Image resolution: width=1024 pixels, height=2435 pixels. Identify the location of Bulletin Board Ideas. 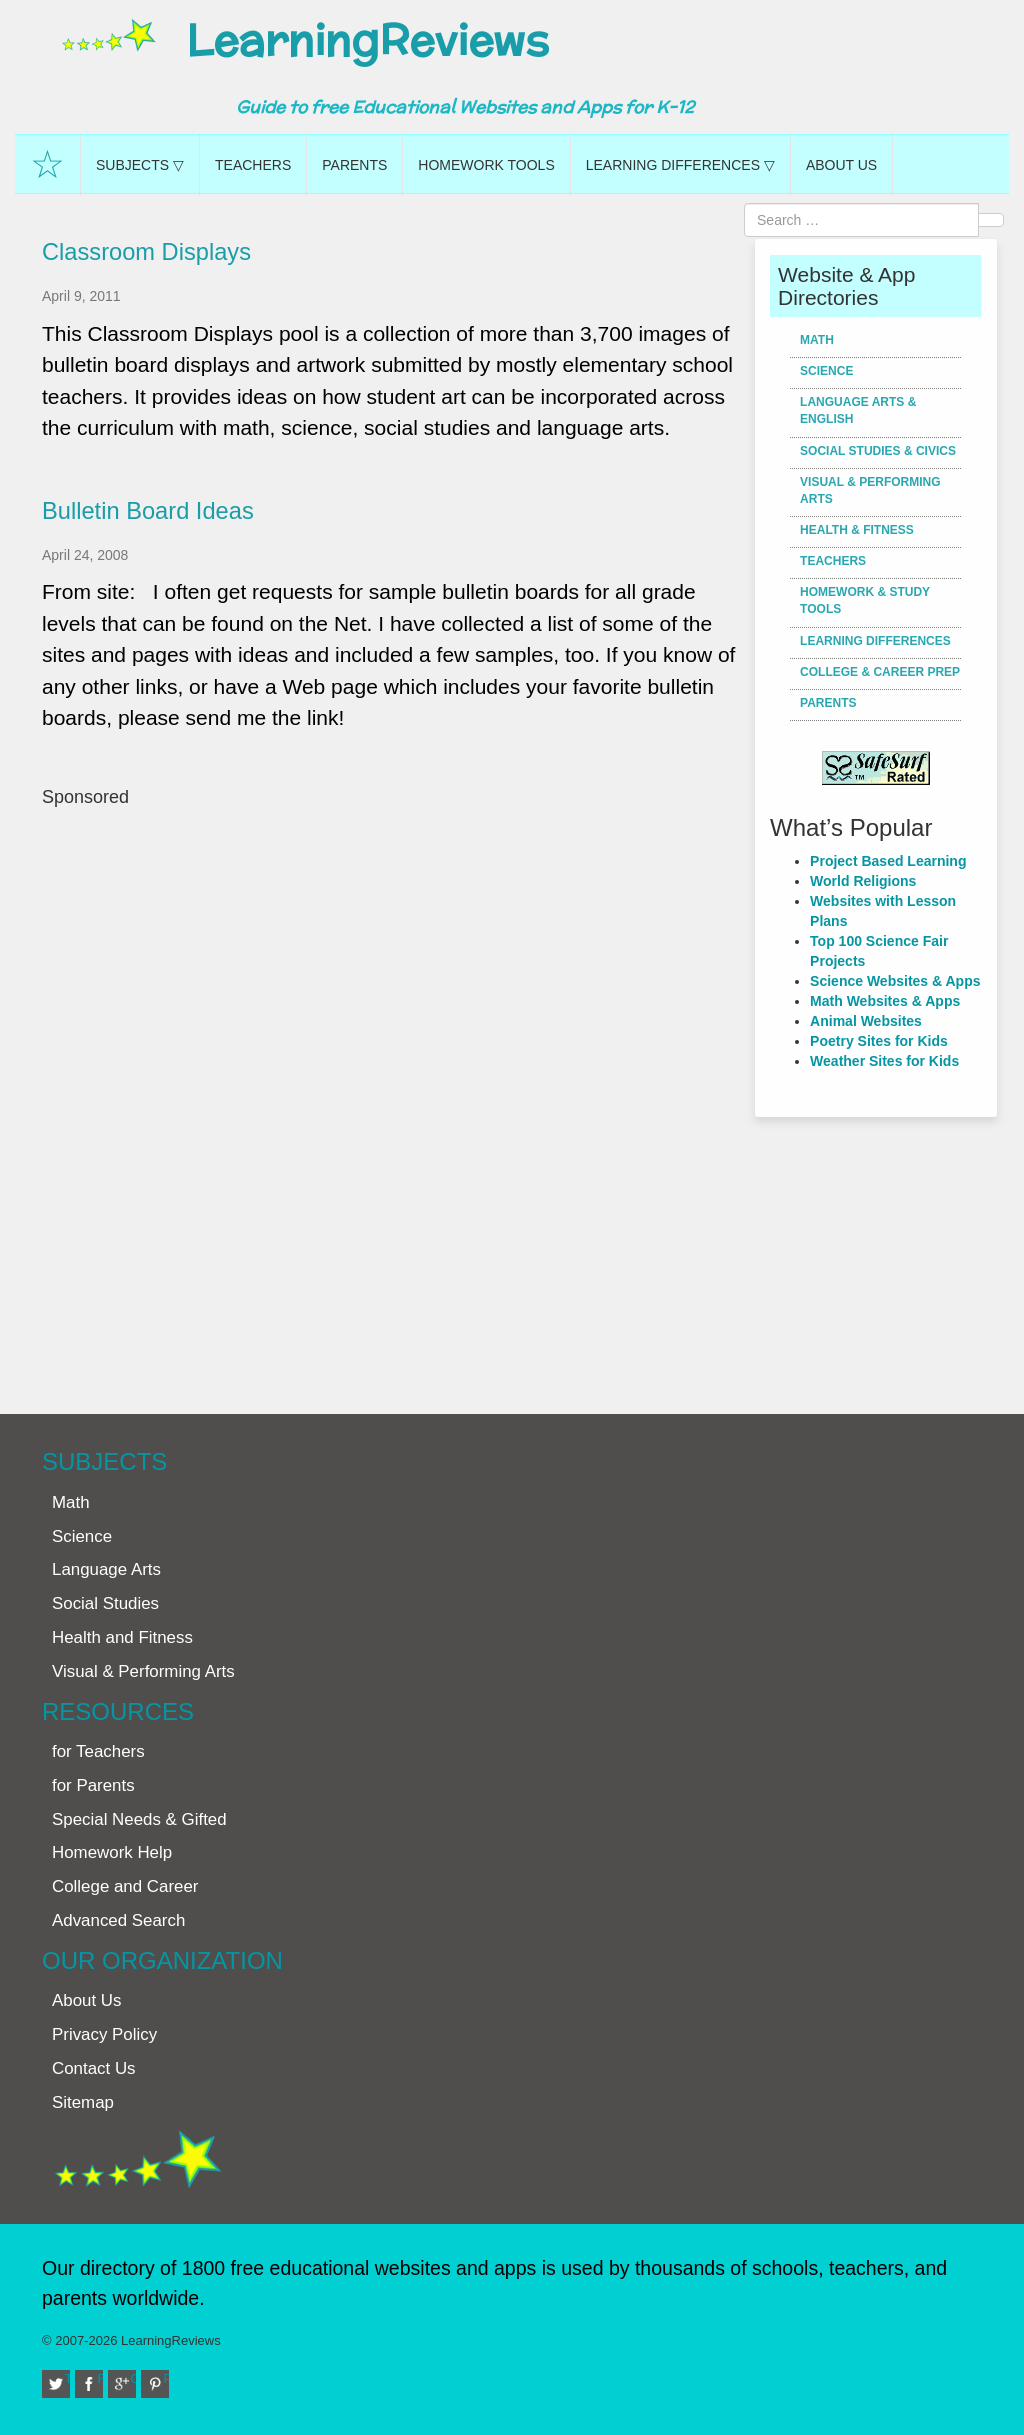
(148, 511).